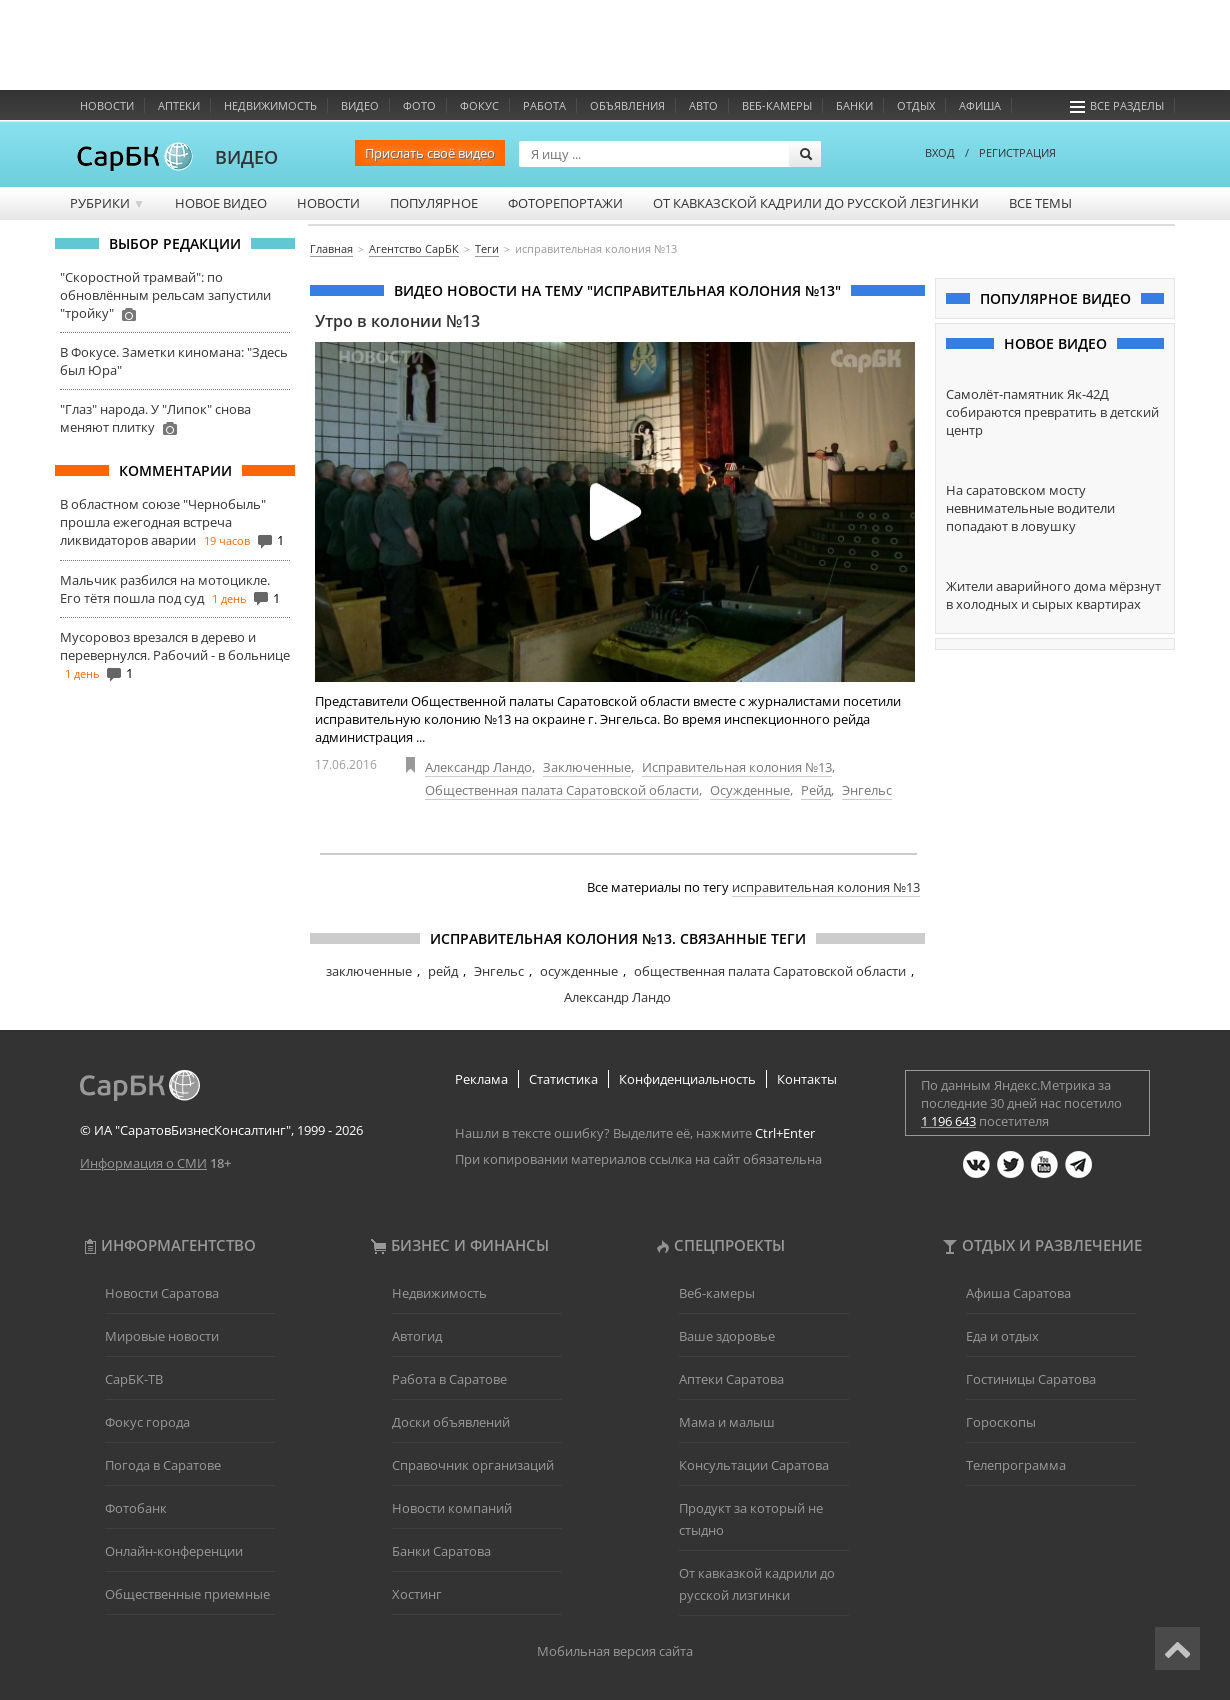  I want to click on Онлайн-конференции, so click(174, 1551).